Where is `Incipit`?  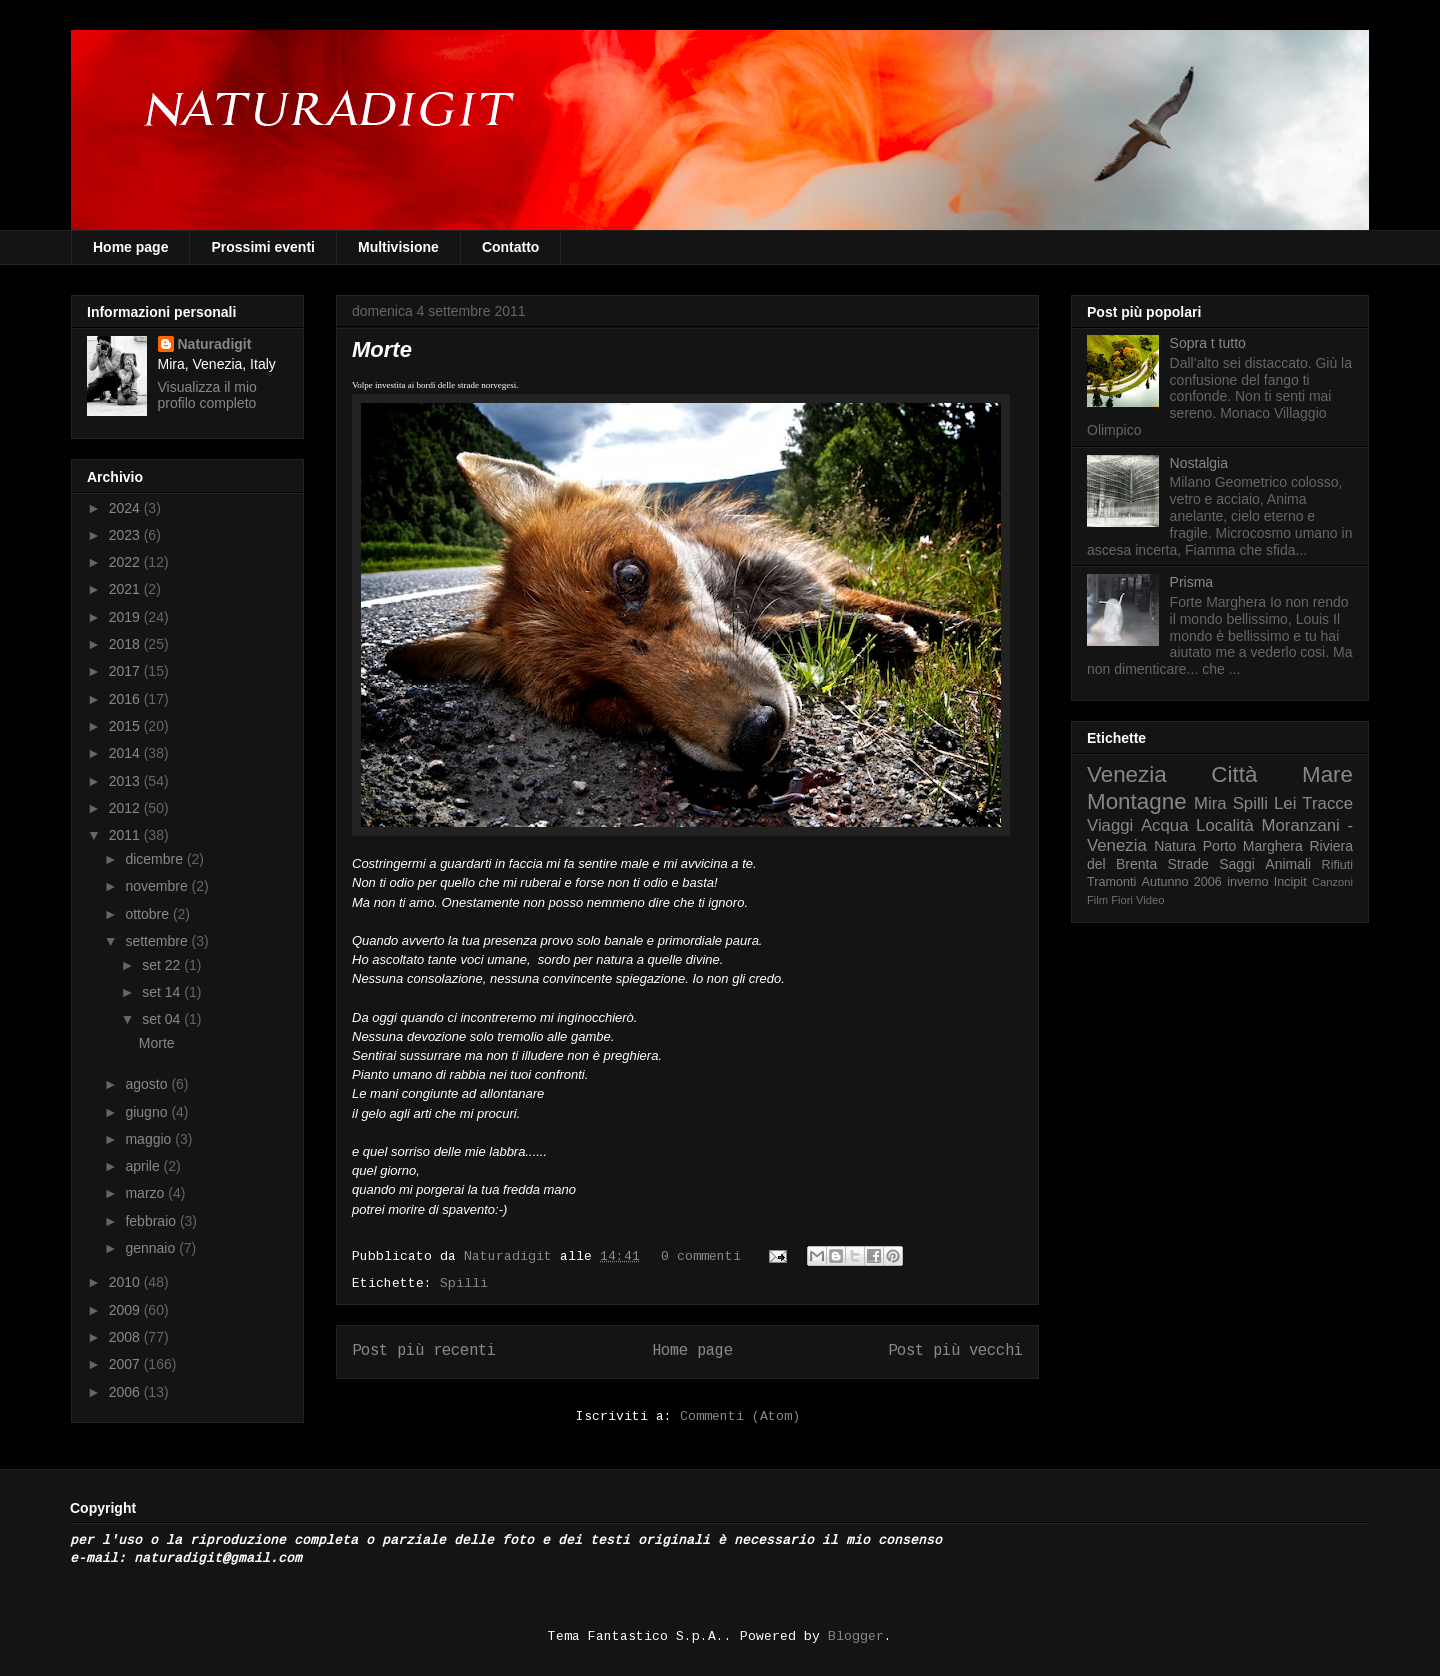 Incipit is located at coordinates (1290, 882).